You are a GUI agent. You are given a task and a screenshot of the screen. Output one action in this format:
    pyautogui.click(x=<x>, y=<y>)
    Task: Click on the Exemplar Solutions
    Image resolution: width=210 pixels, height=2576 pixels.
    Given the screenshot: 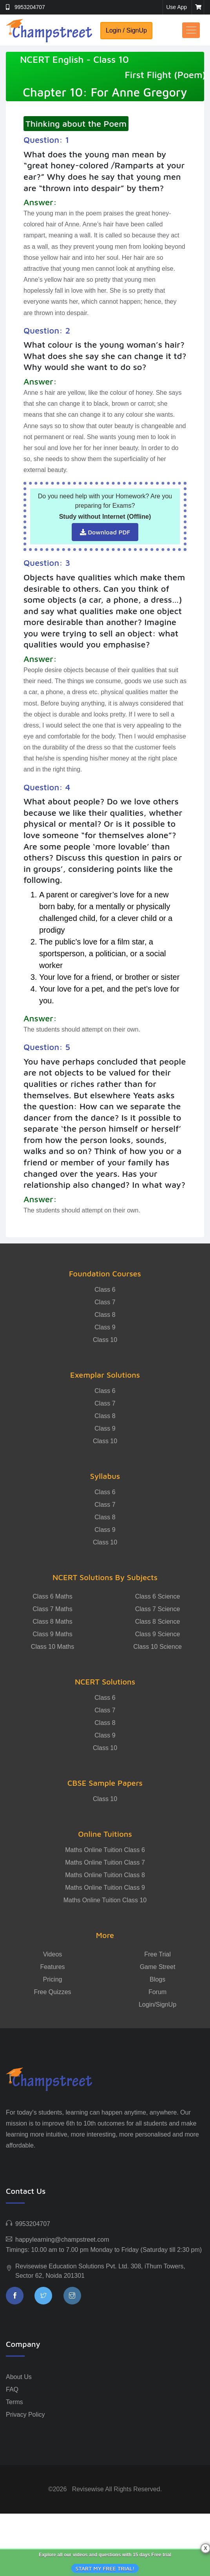 What is the action you would take?
    pyautogui.click(x=105, y=1374)
    